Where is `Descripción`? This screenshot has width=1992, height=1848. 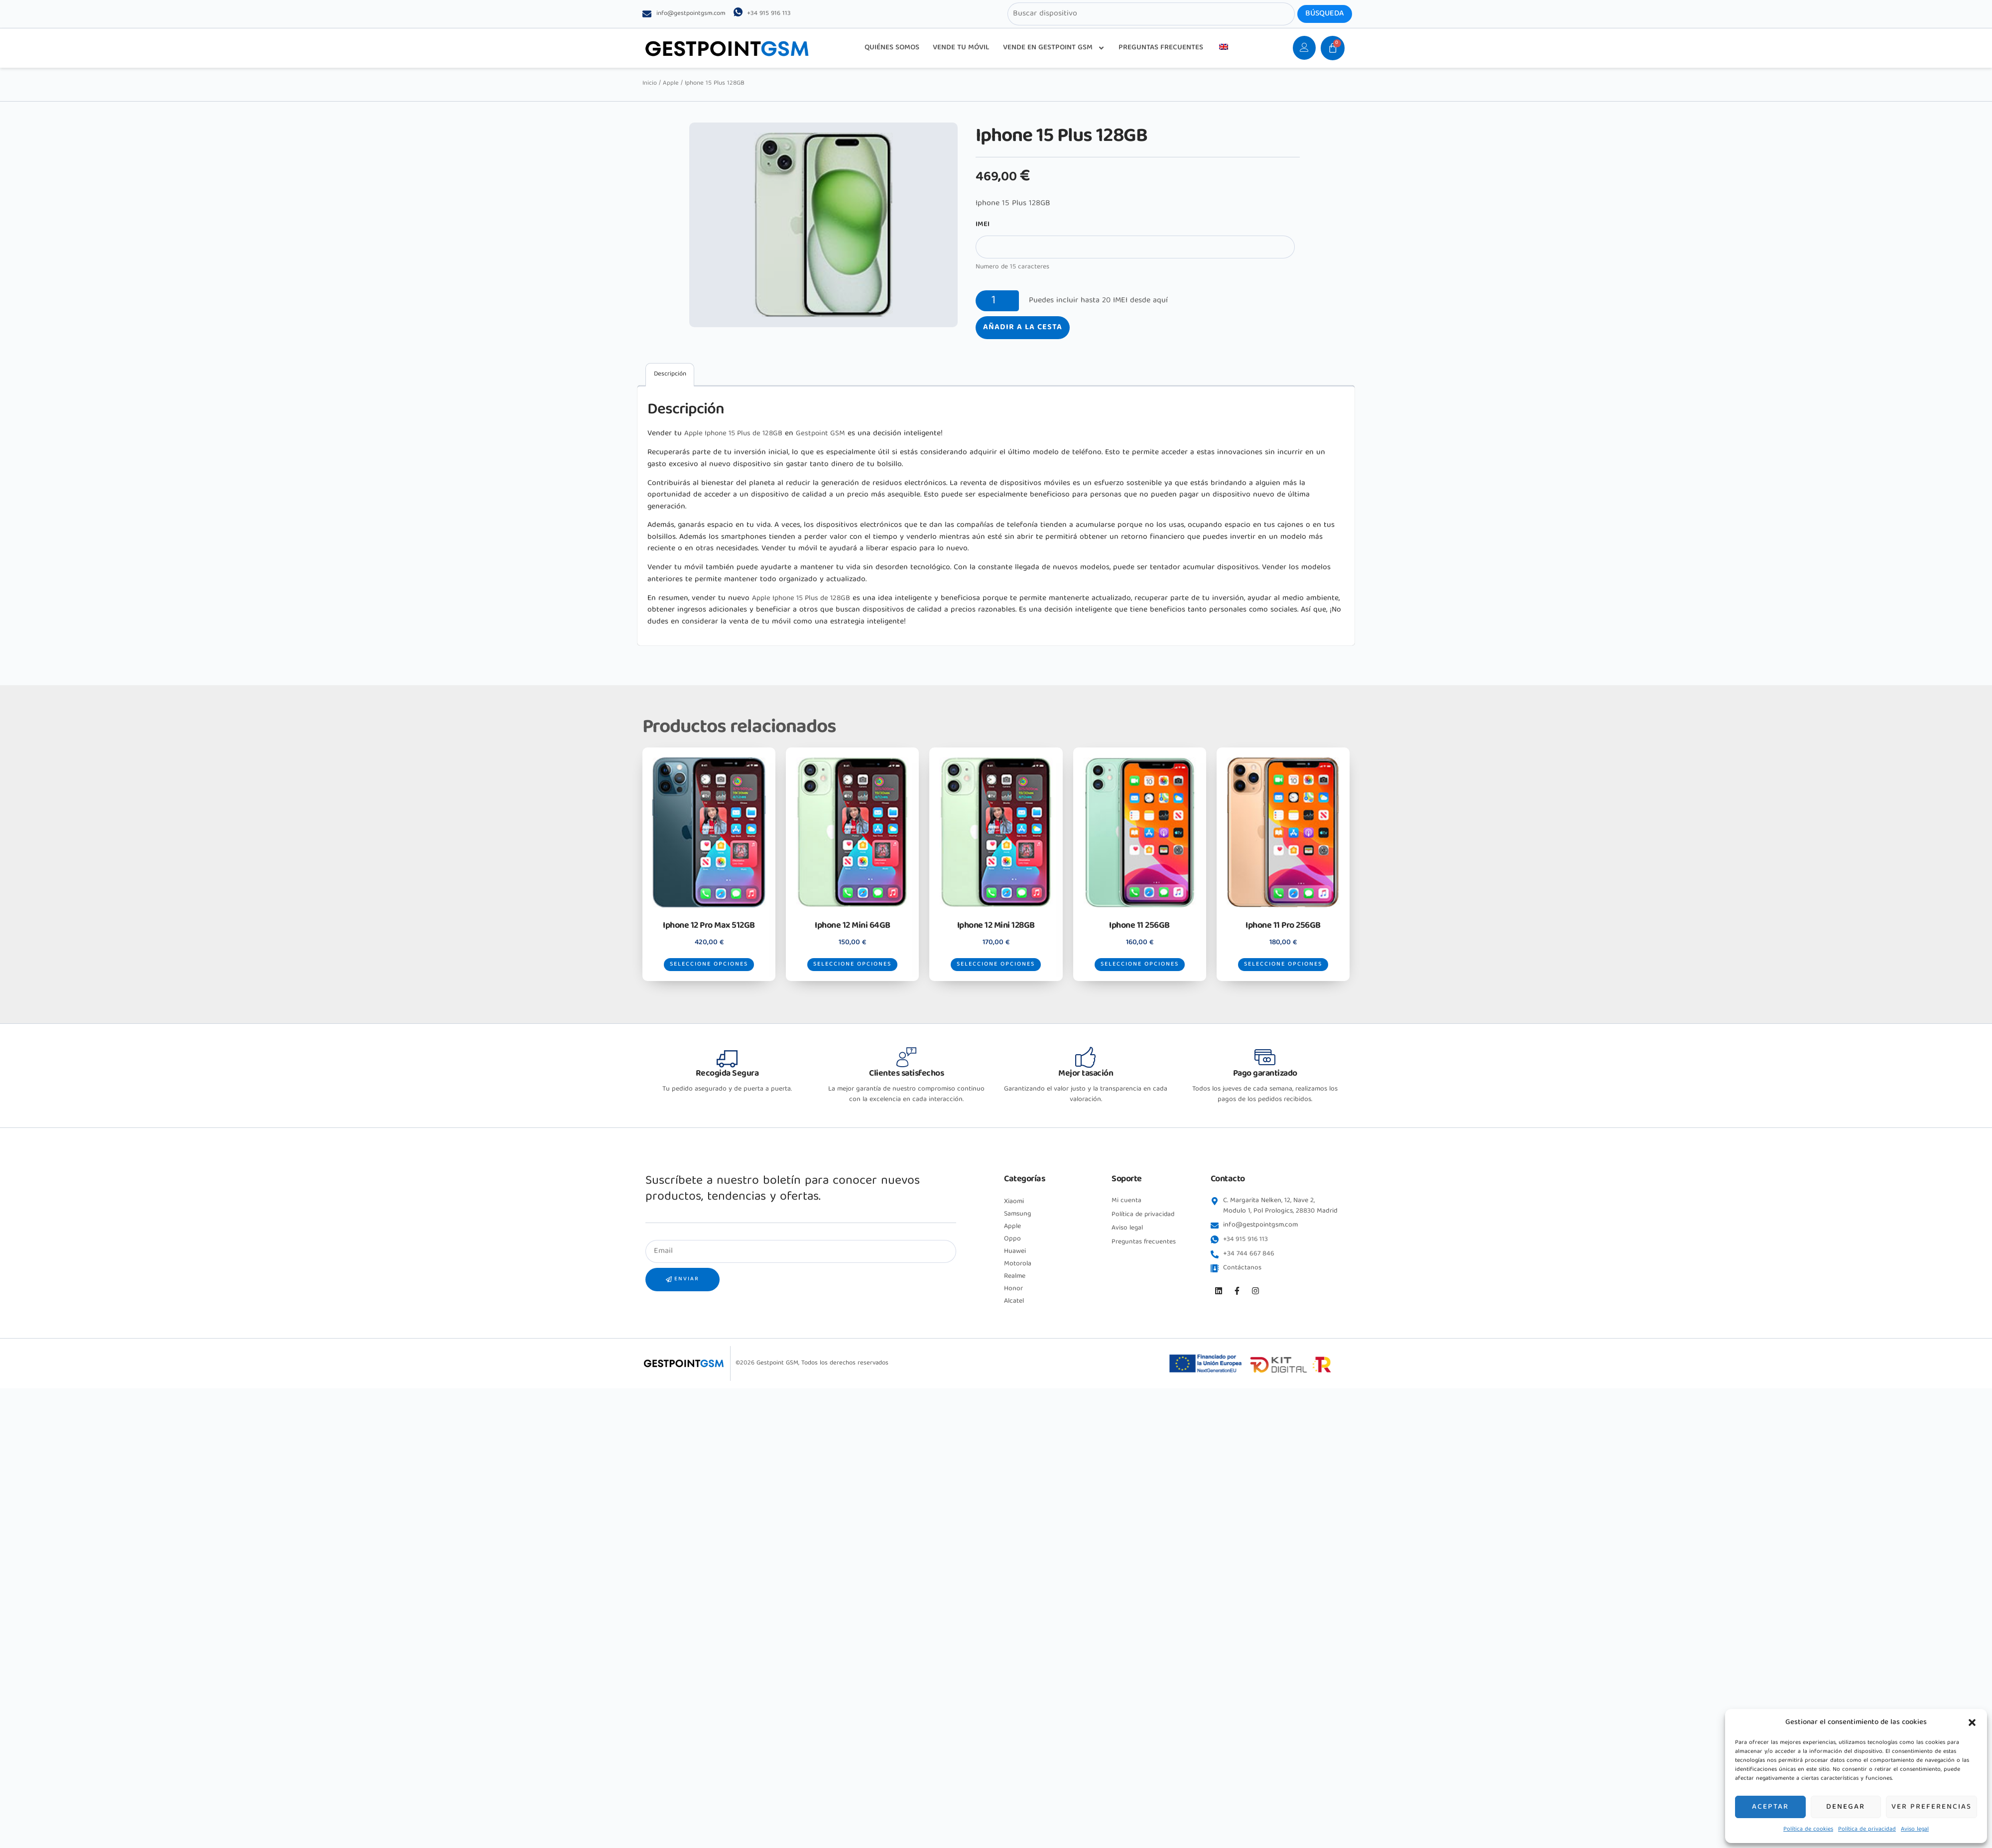
Descripción is located at coordinates (670, 374).